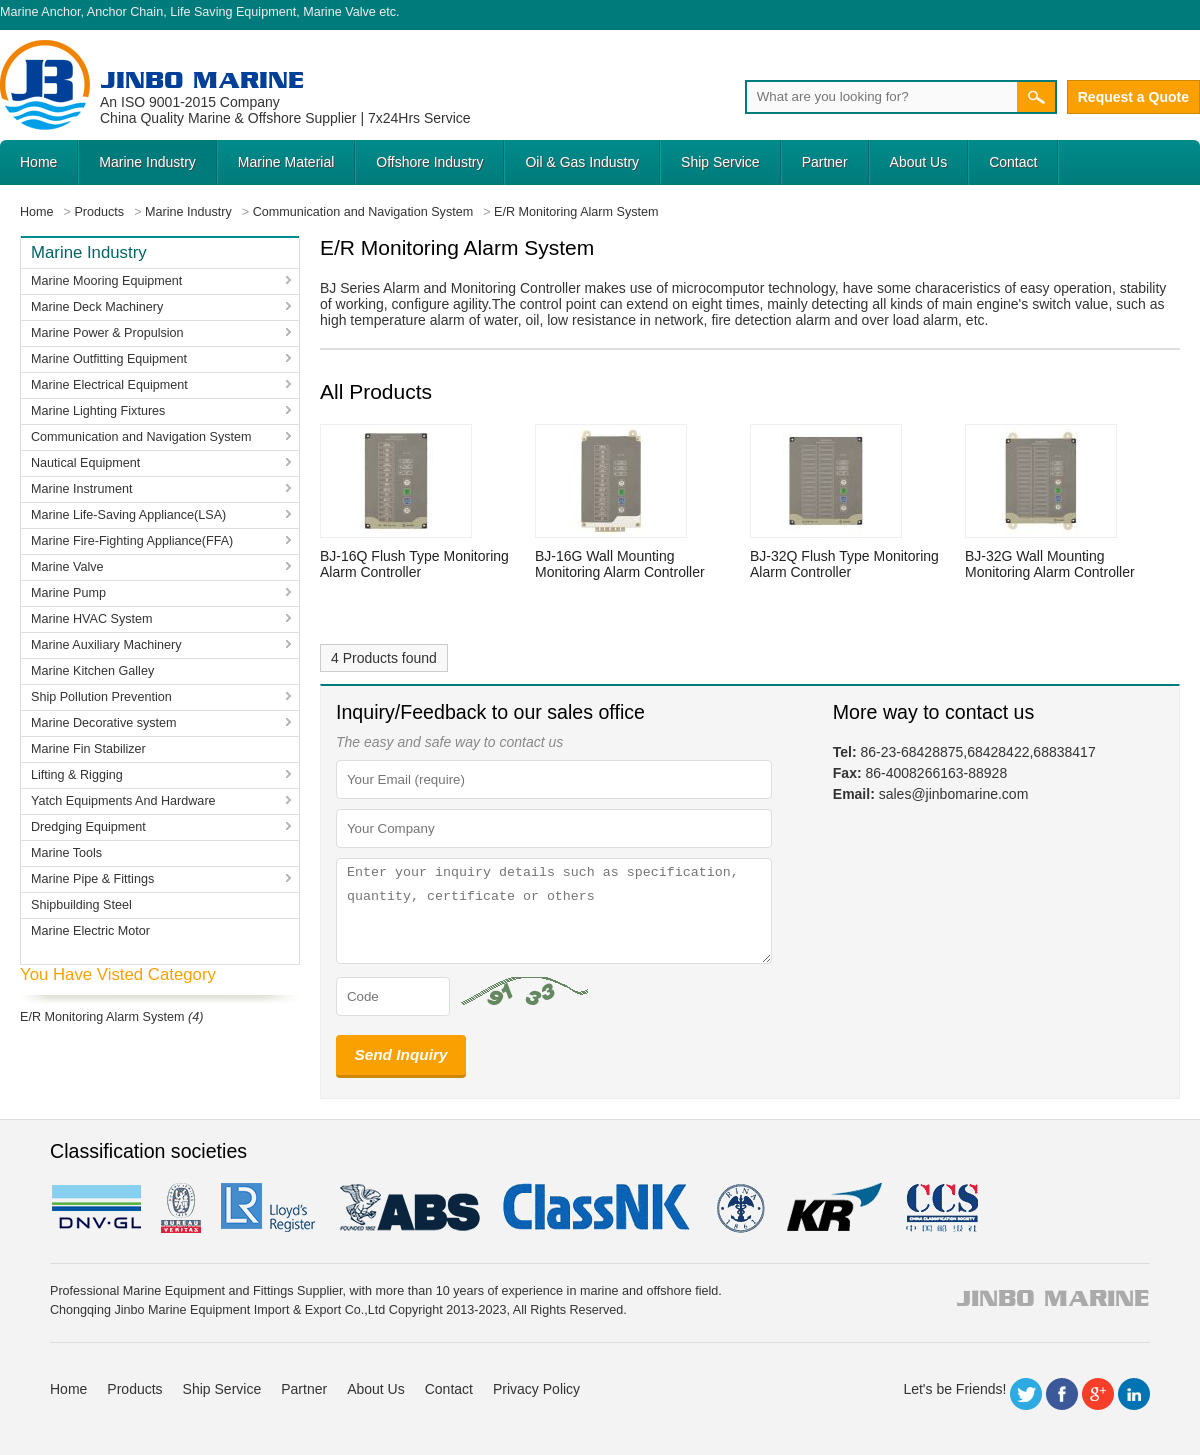  Describe the element at coordinates (68, 593) in the screenshot. I see `Marine Pump` at that location.